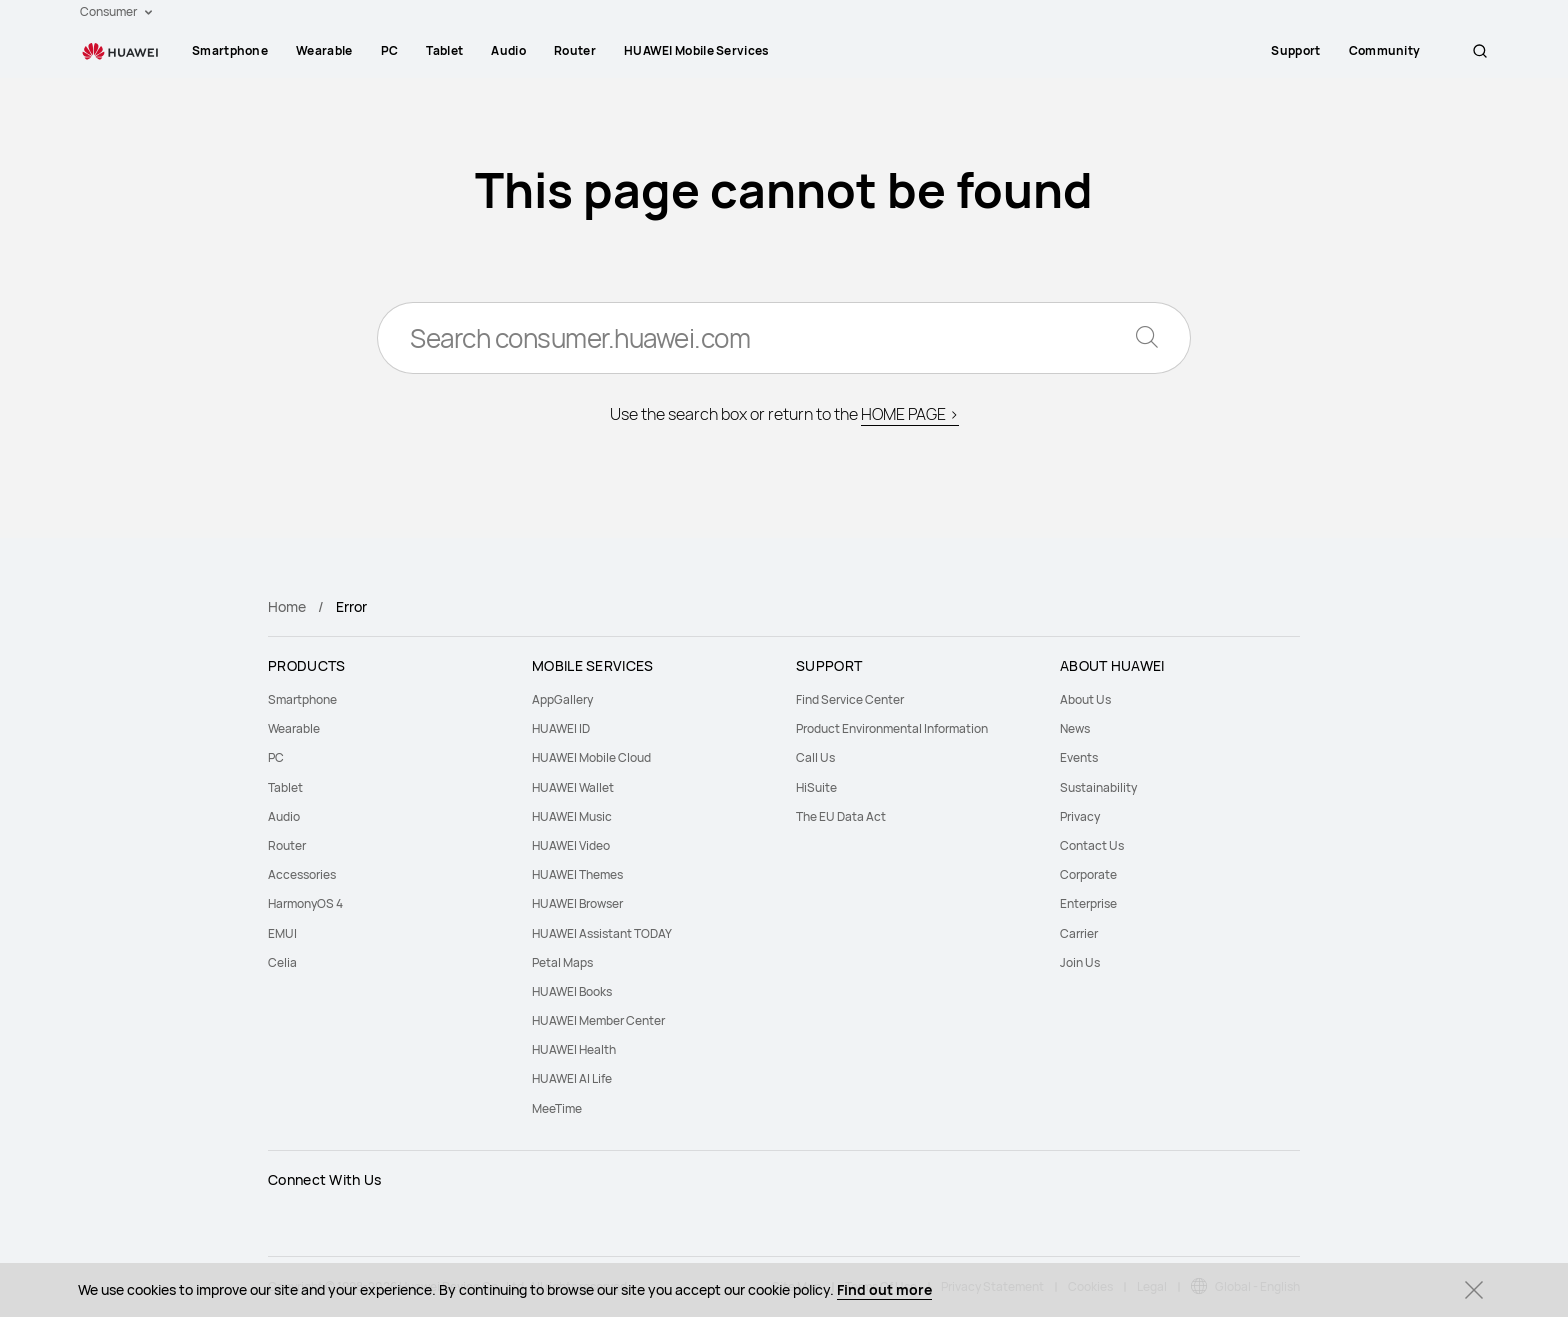 The image size is (1568, 1317). Describe the element at coordinates (1088, 874) in the screenshot. I see `Corporate` at that location.